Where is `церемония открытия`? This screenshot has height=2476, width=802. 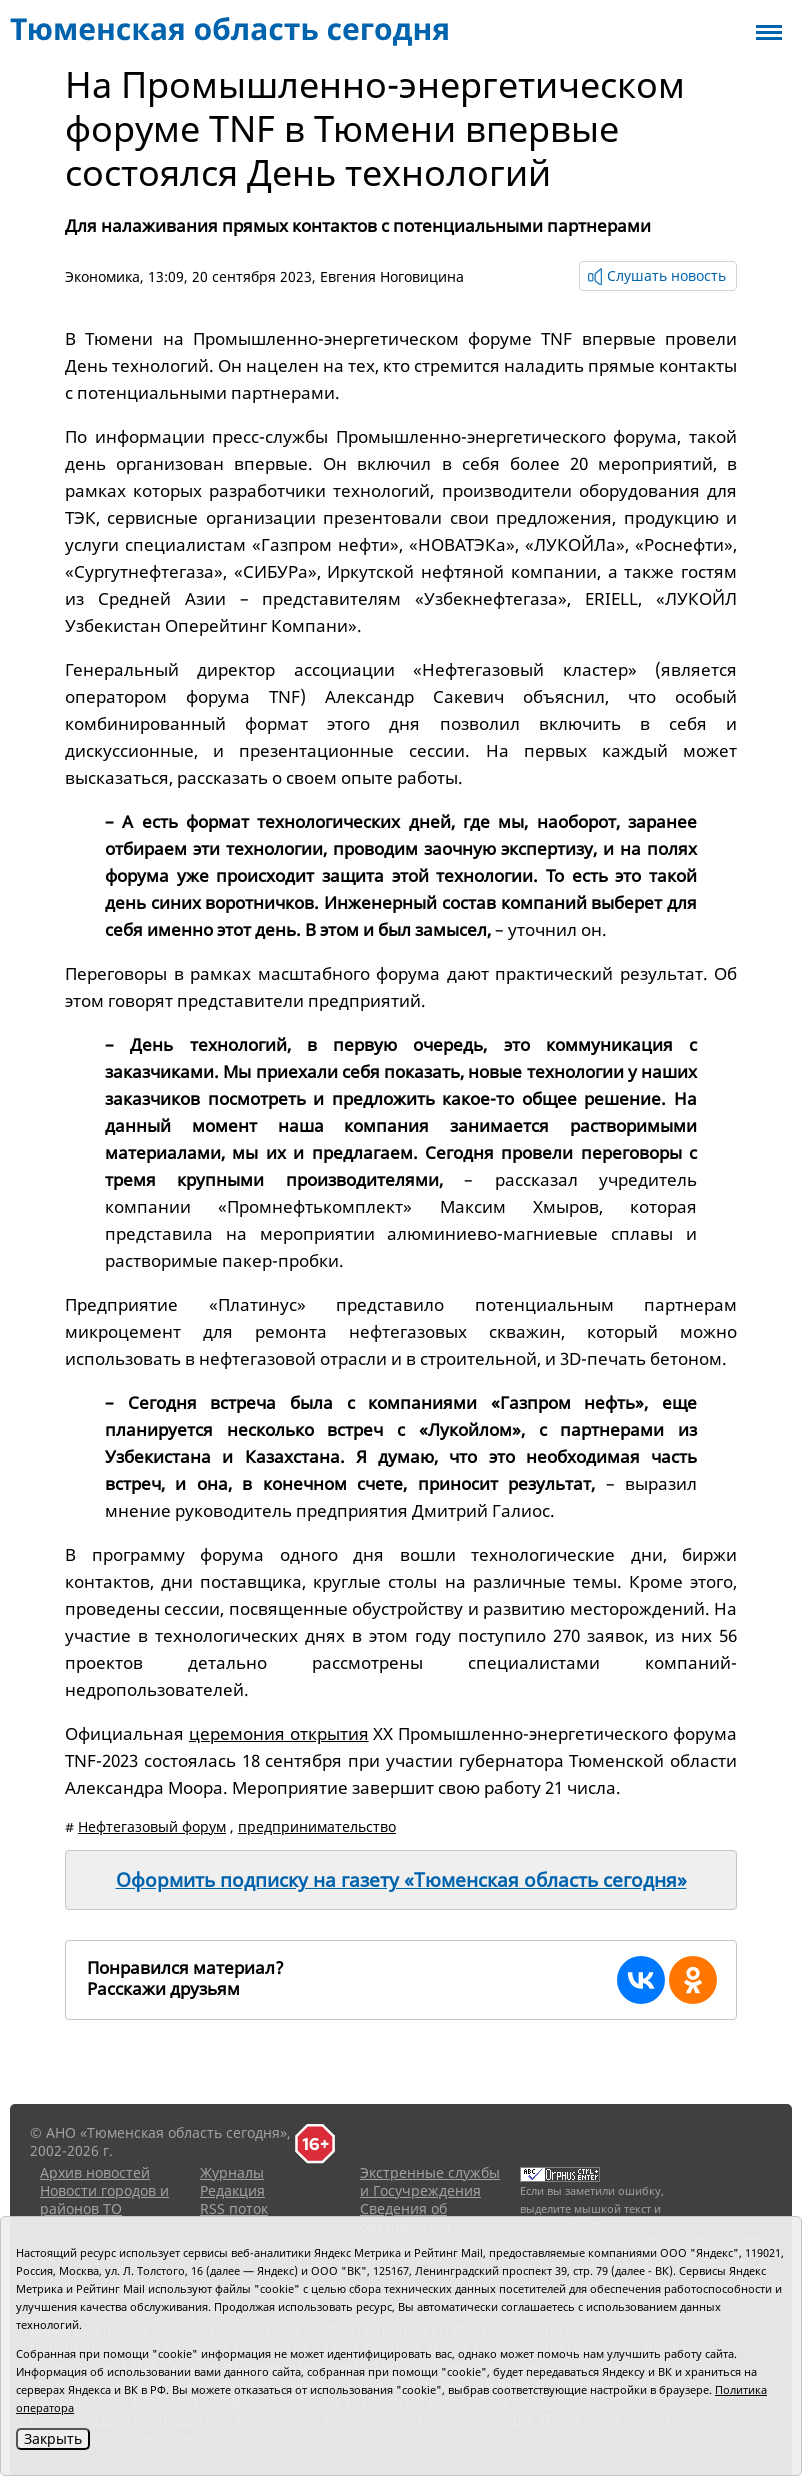
церемония открытия is located at coordinates (279, 1733).